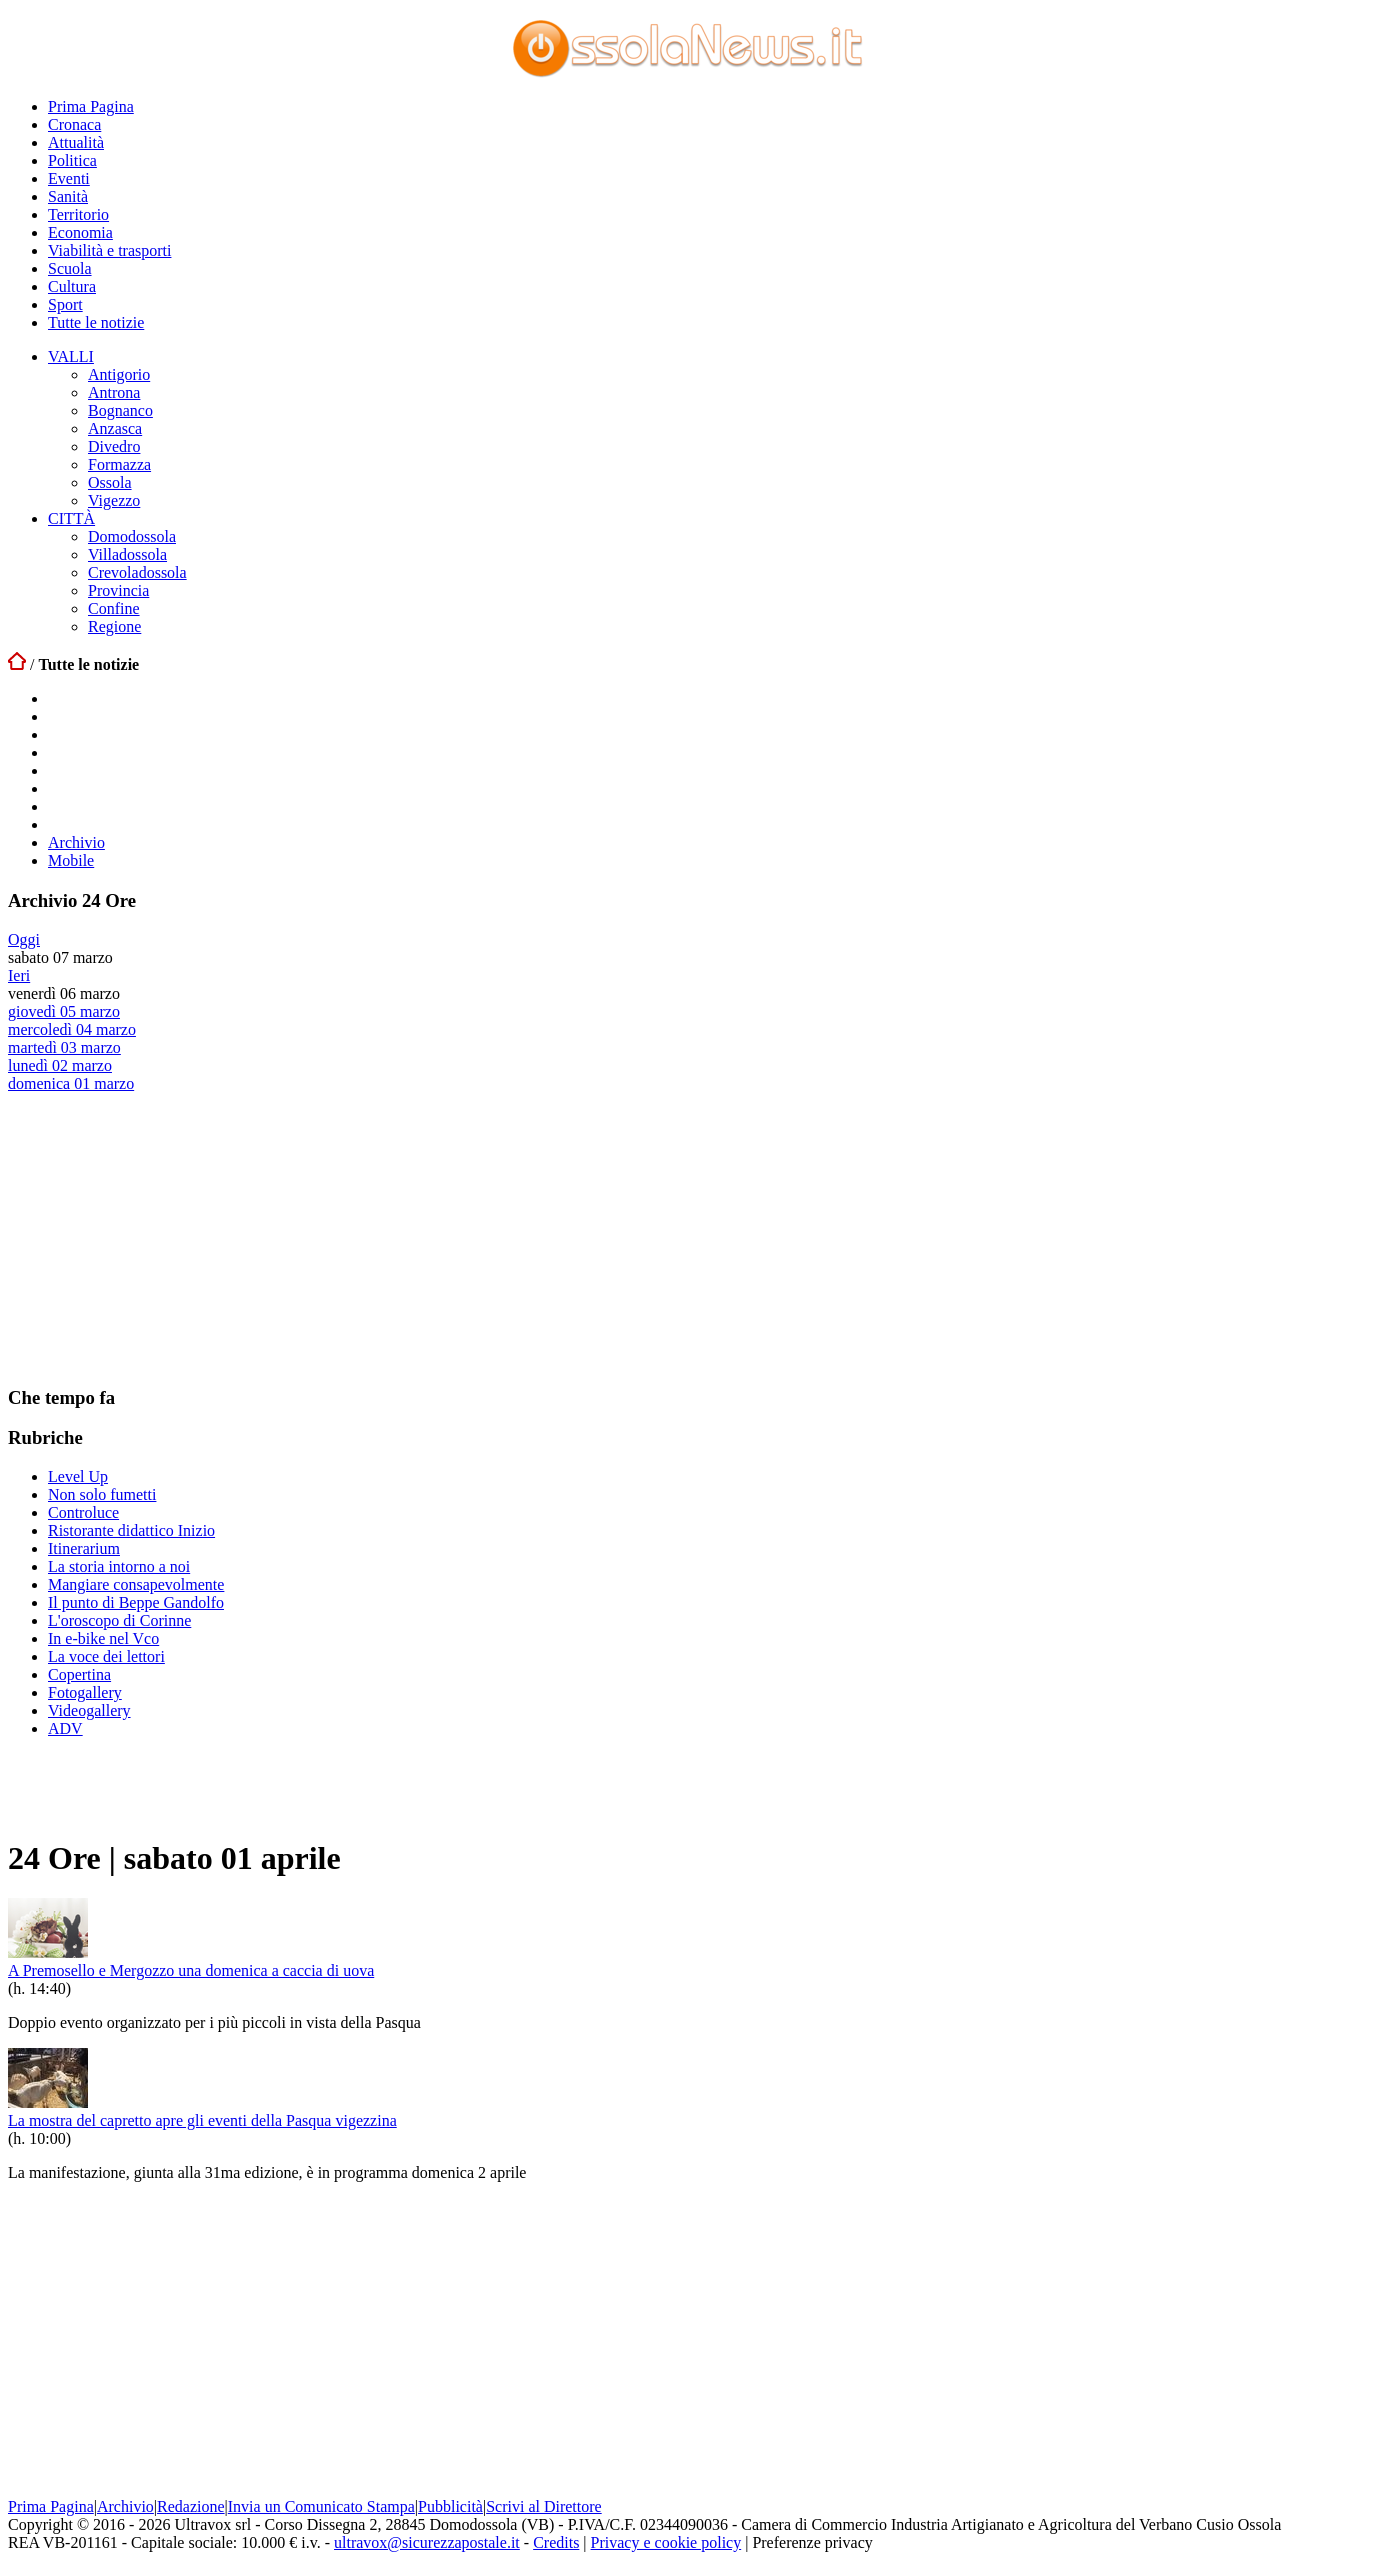  What do you see at coordinates (666, 2542) in the screenshot?
I see `Privacy e cookie policy` at bounding box center [666, 2542].